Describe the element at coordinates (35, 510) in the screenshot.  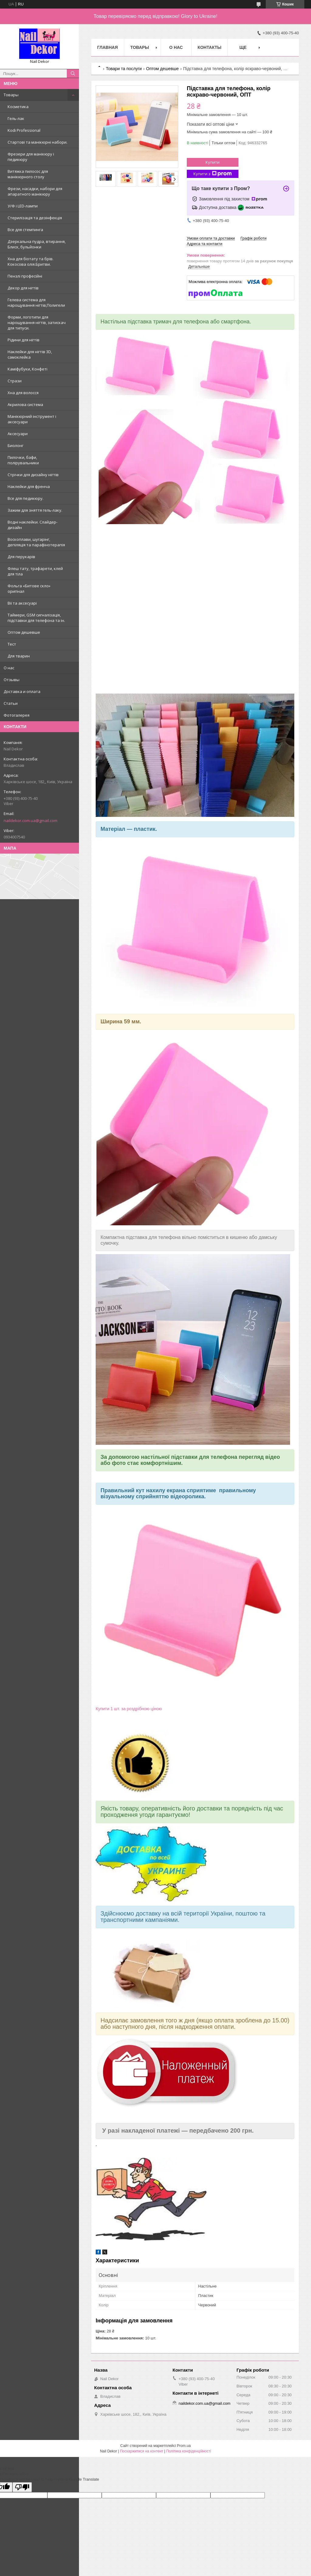
I see `Зажим для зняття гель-лаку.` at that location.